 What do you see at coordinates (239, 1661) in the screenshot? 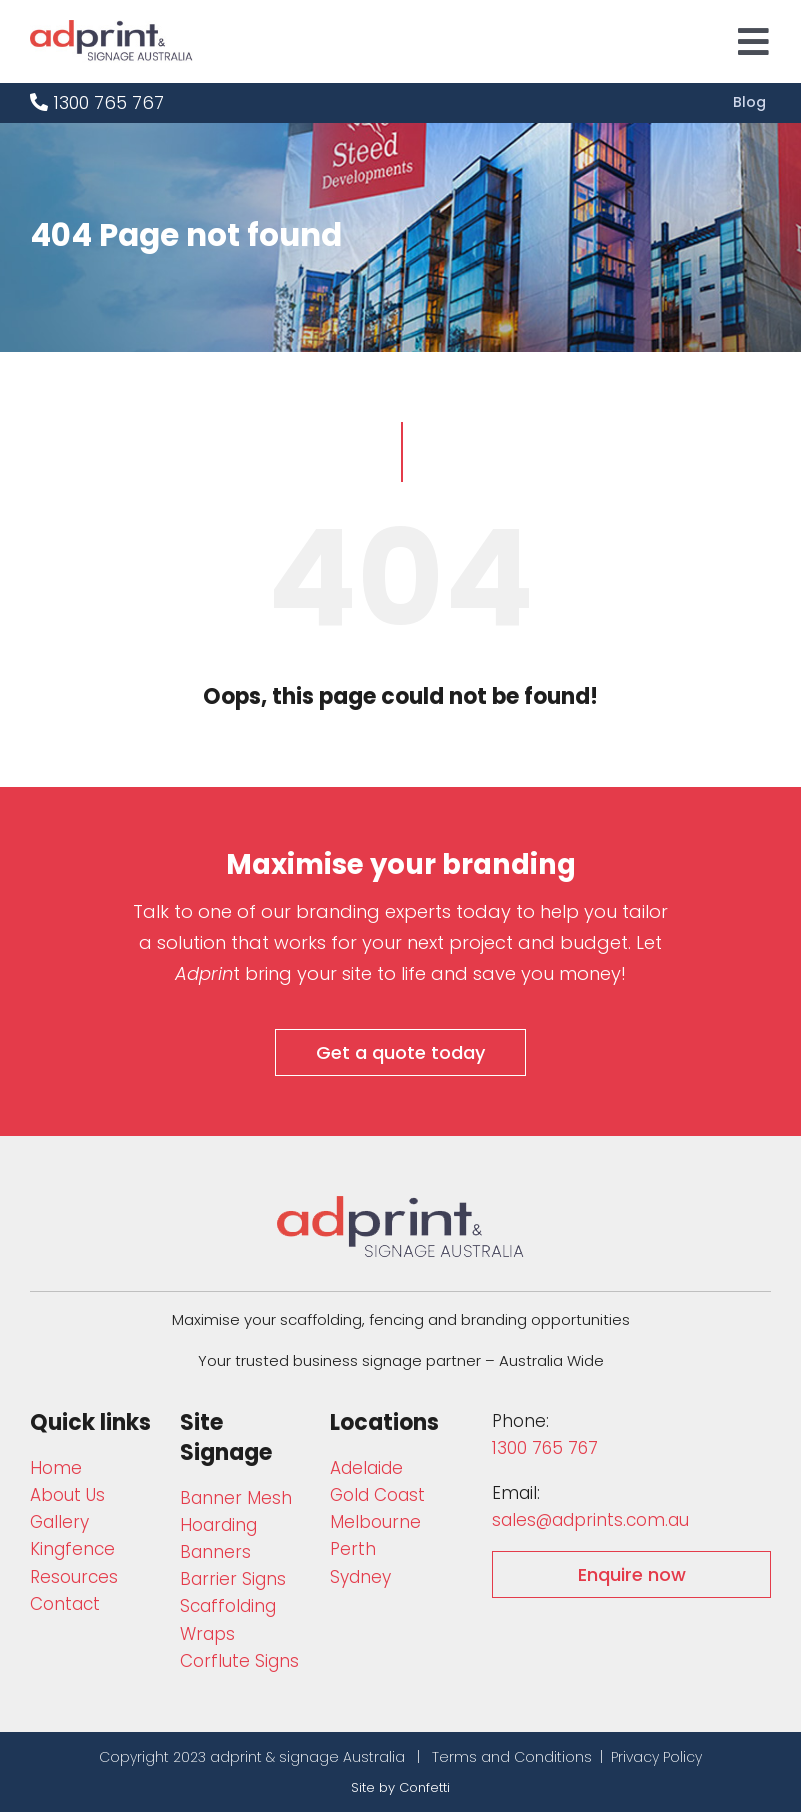
I see `Corflute Signs` at bounding box center [239, 1661].